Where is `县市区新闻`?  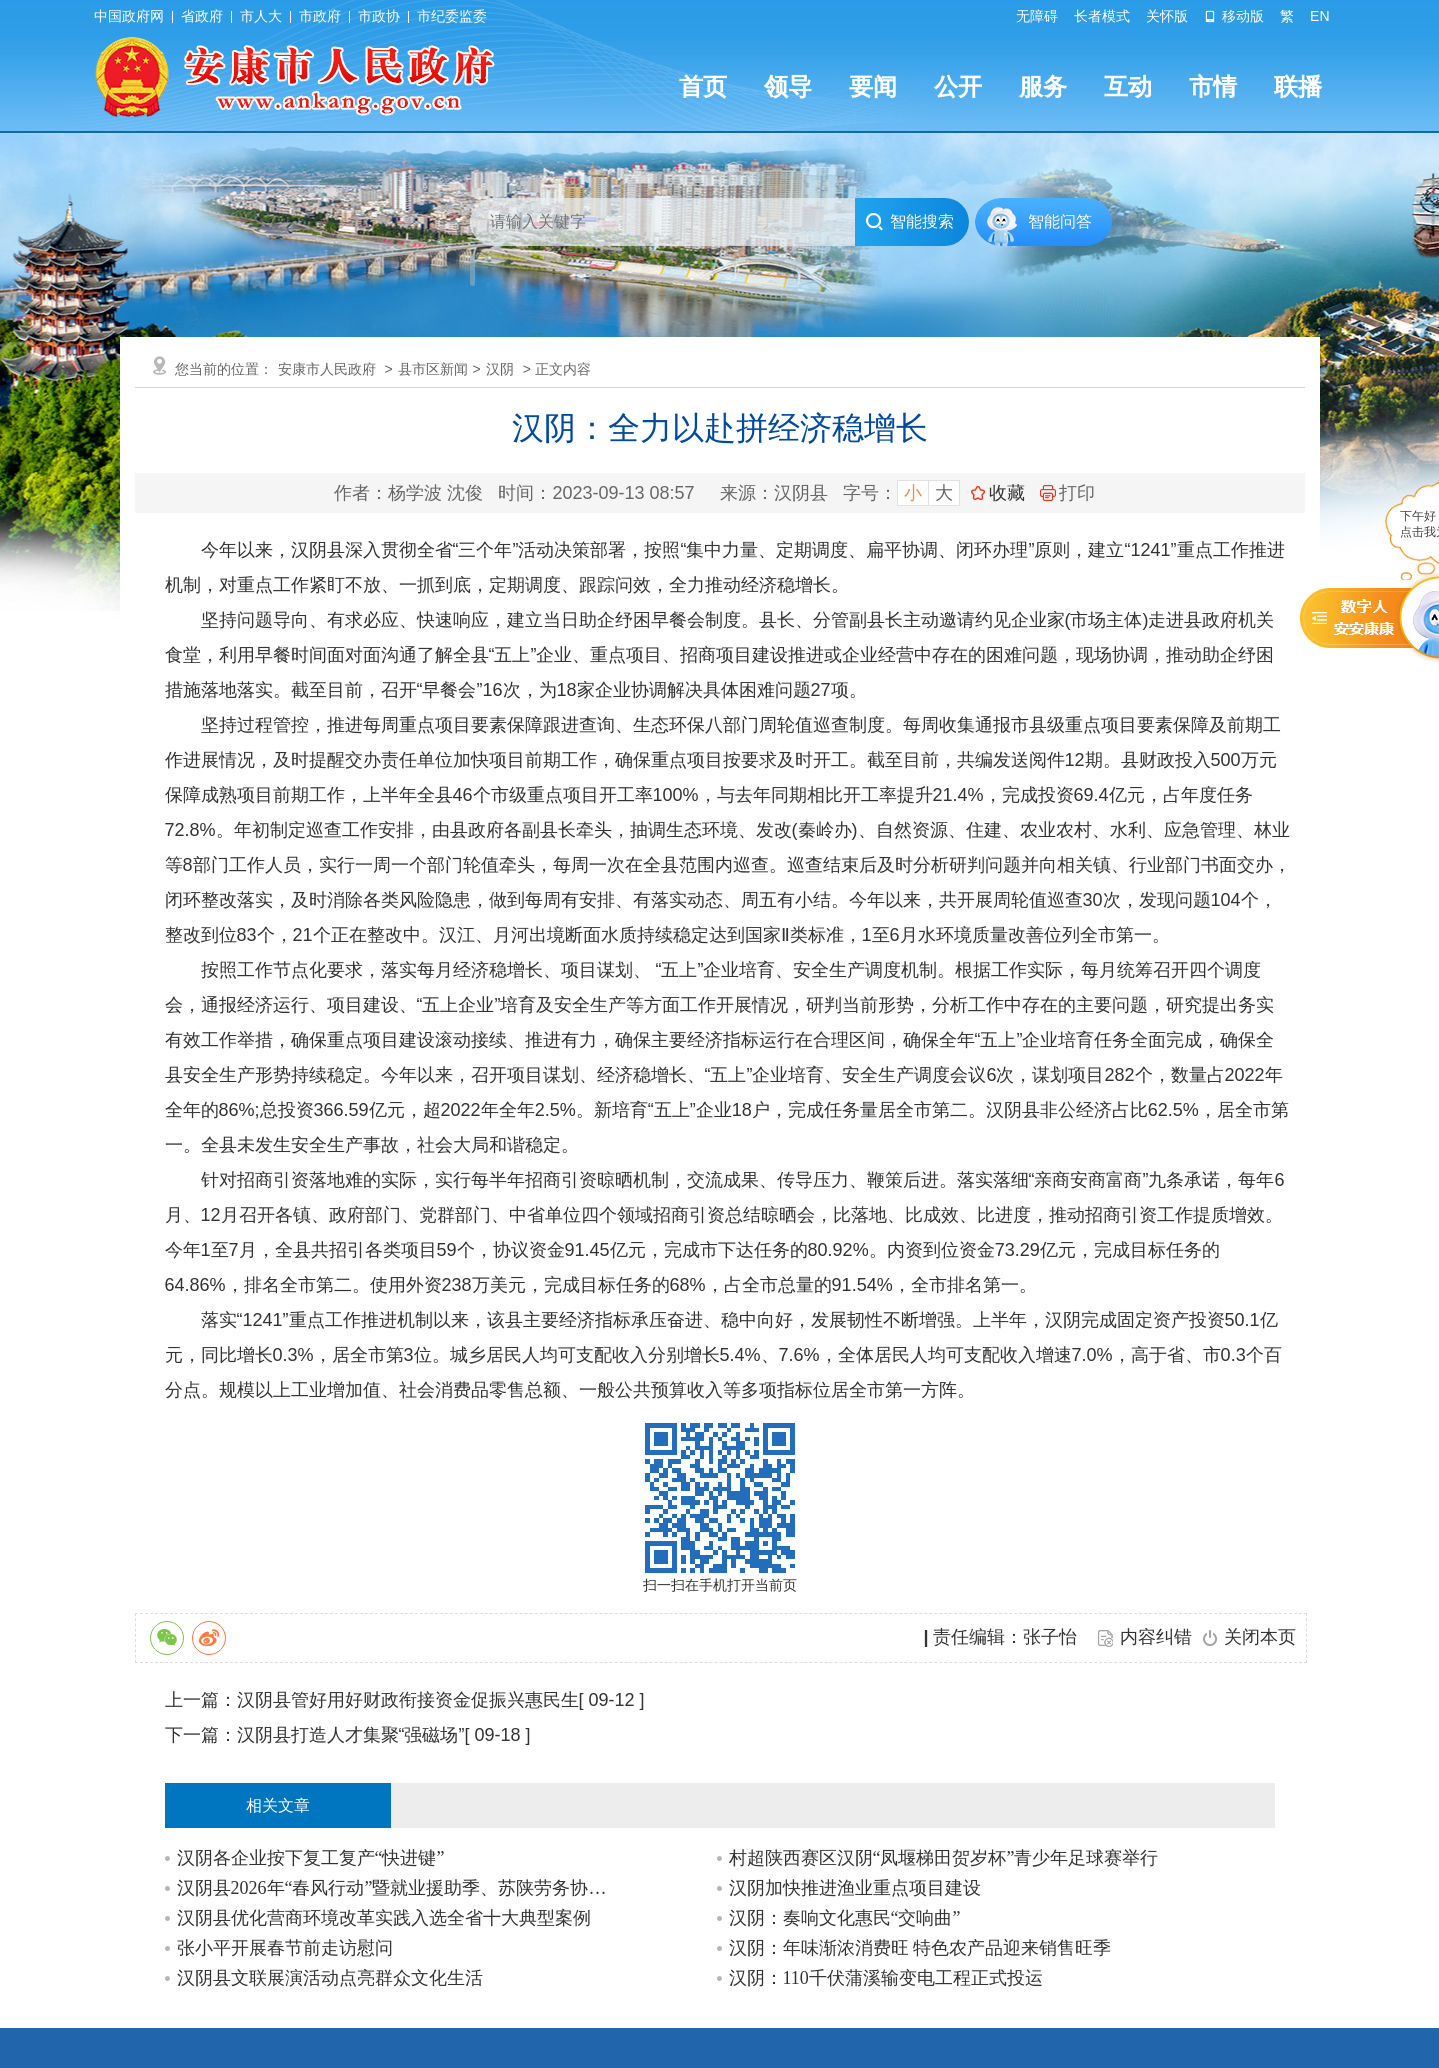
县市区新闻 is located at coordinates (433, 369).